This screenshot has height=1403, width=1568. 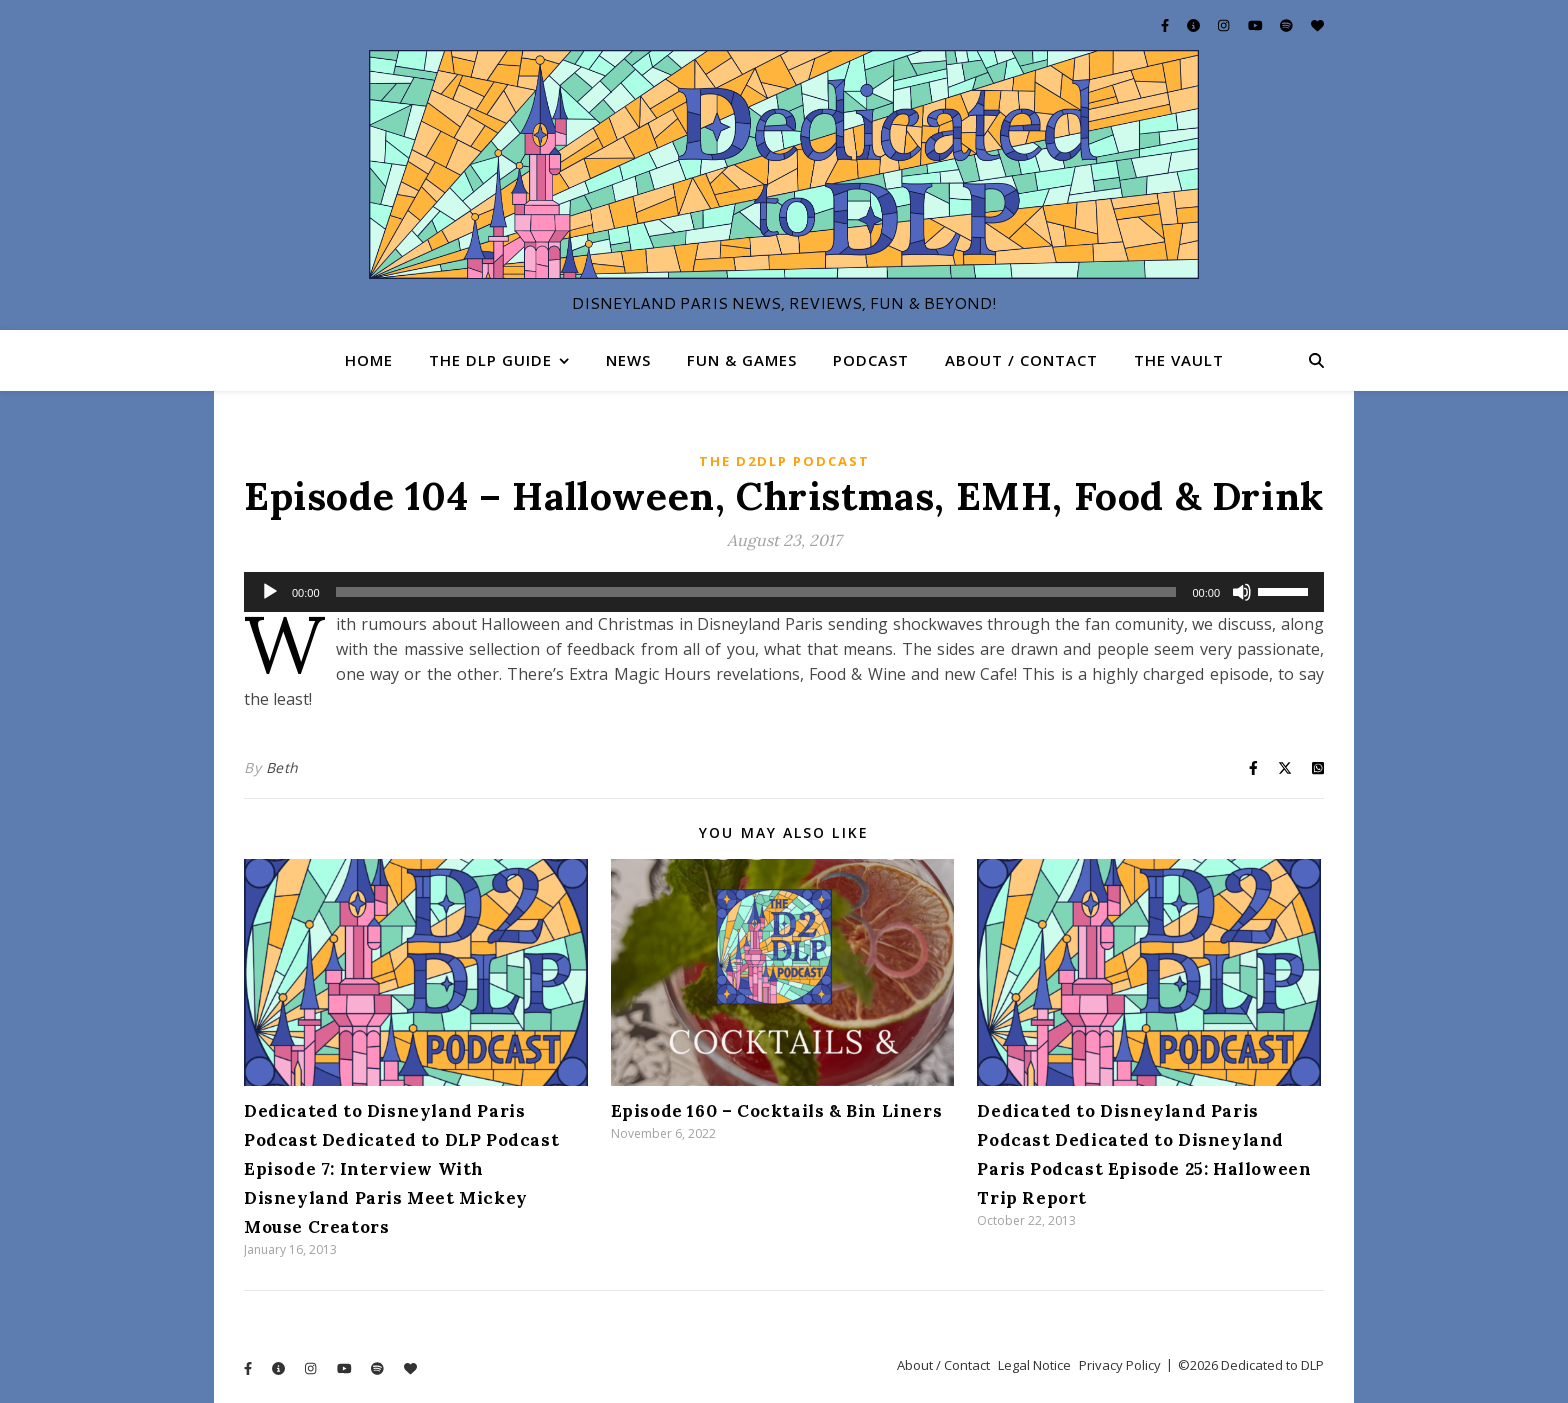 I want to click on [youtube], so click(x=1257, y=25).